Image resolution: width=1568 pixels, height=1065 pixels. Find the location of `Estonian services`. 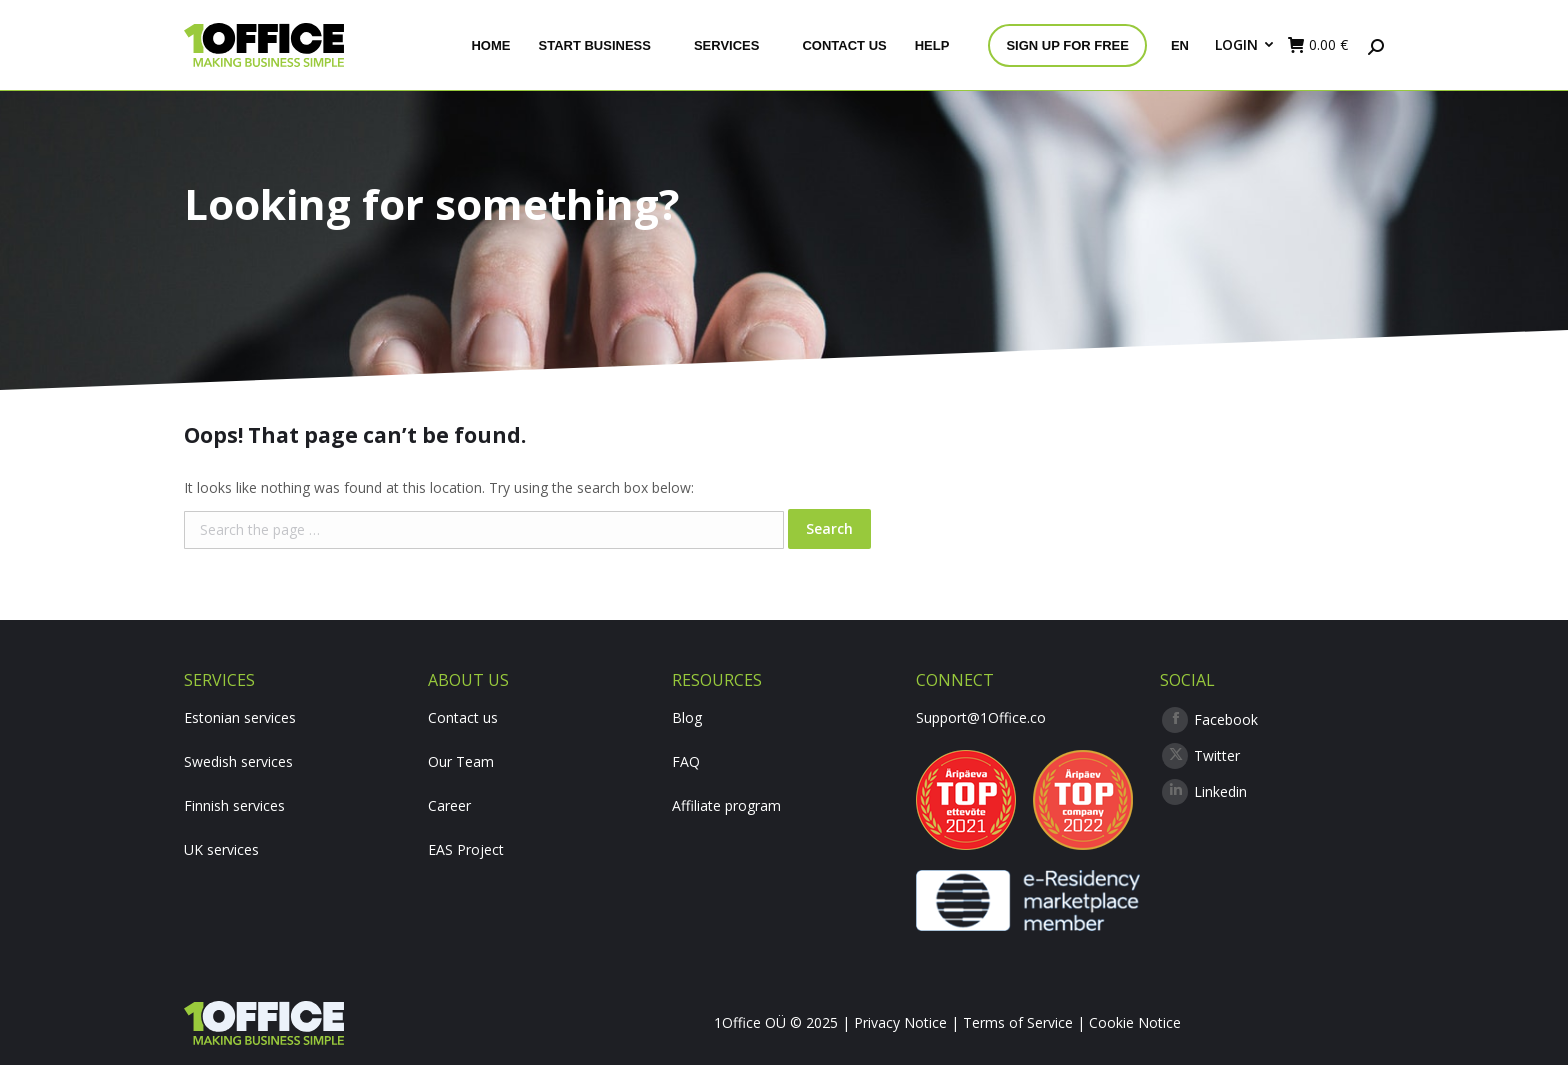

Estonian services is located at coordinates (240, 717).